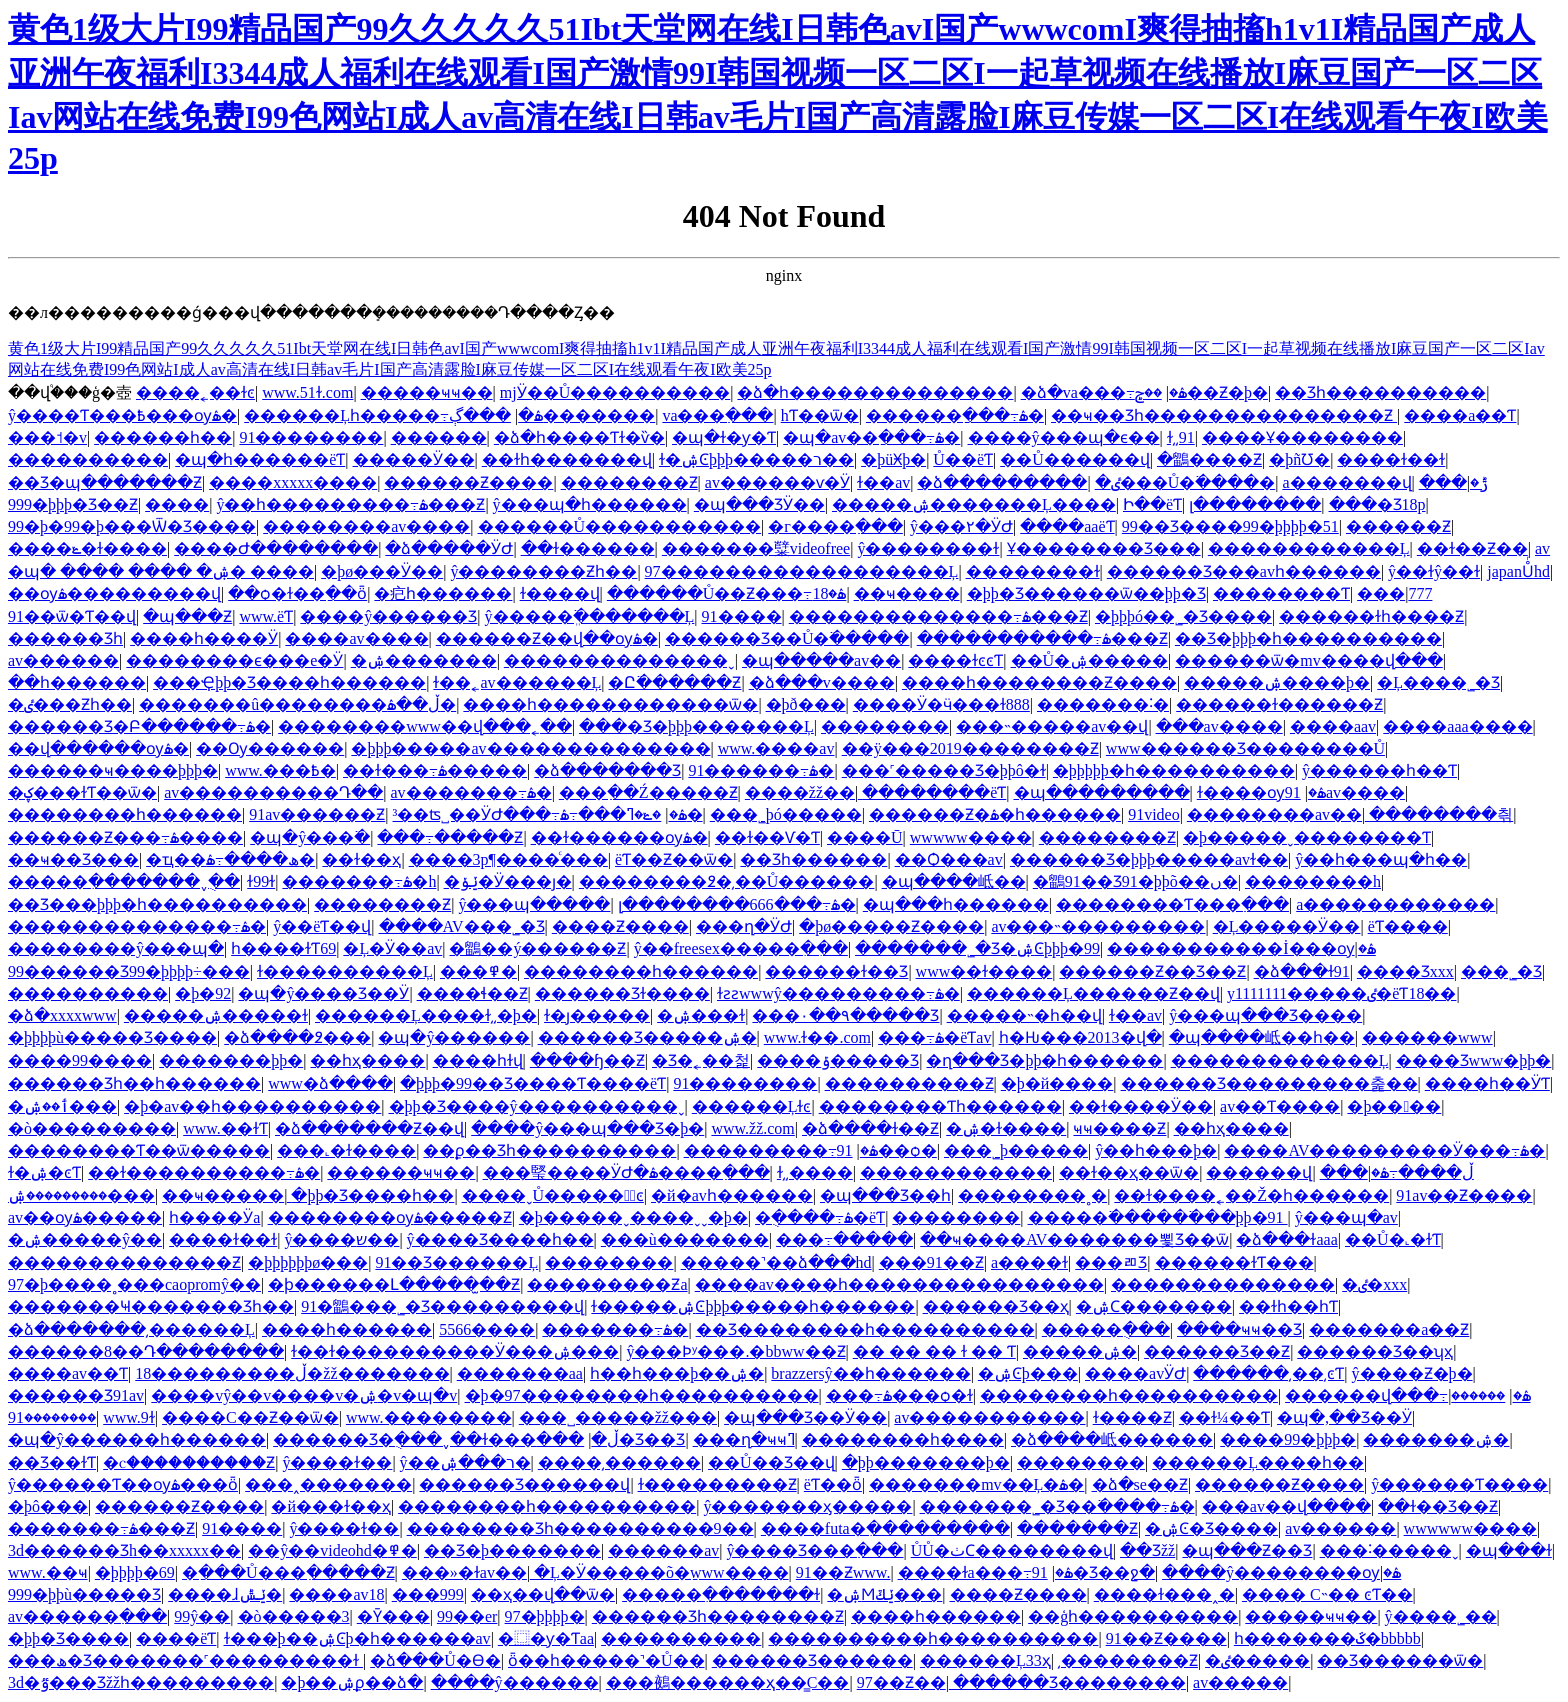 The height and width of the screenshot is (1702, 1568). What do you see at coordinates (1344, 1417) in the screenshot?
I see `�պ�,��Ʒ��Ӱ` at bounding box center [1344, 1417].